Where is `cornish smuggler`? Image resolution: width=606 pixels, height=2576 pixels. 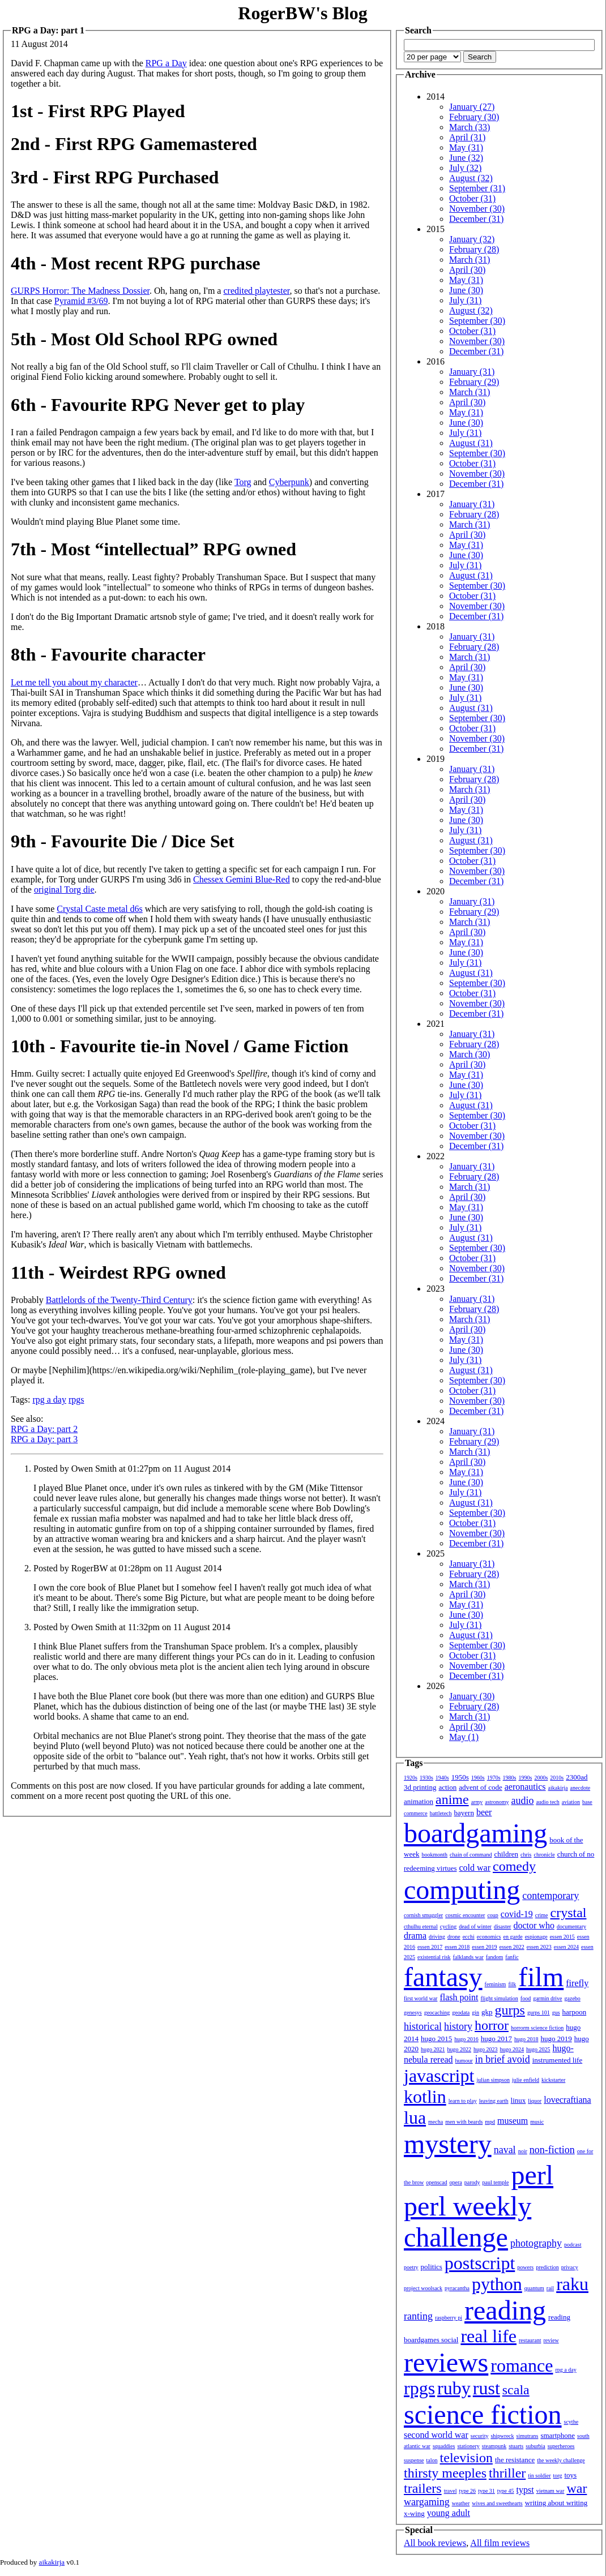
cornish smuggler is located at coordinates (423, 1915).